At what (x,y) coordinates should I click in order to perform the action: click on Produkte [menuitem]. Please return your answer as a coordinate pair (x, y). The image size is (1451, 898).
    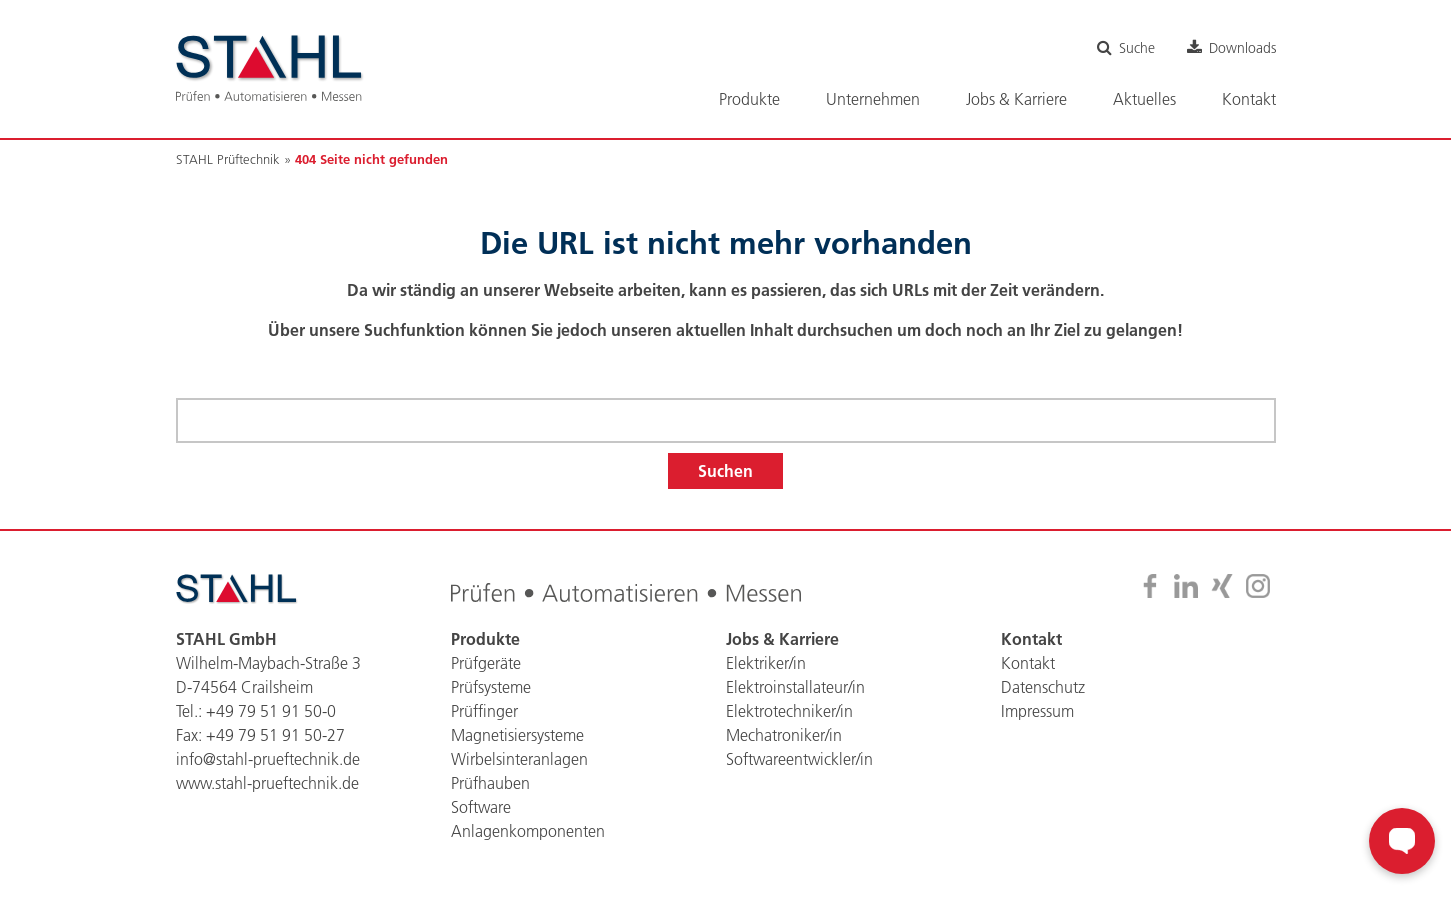
    Looking at the image, I should click on (749, 99).